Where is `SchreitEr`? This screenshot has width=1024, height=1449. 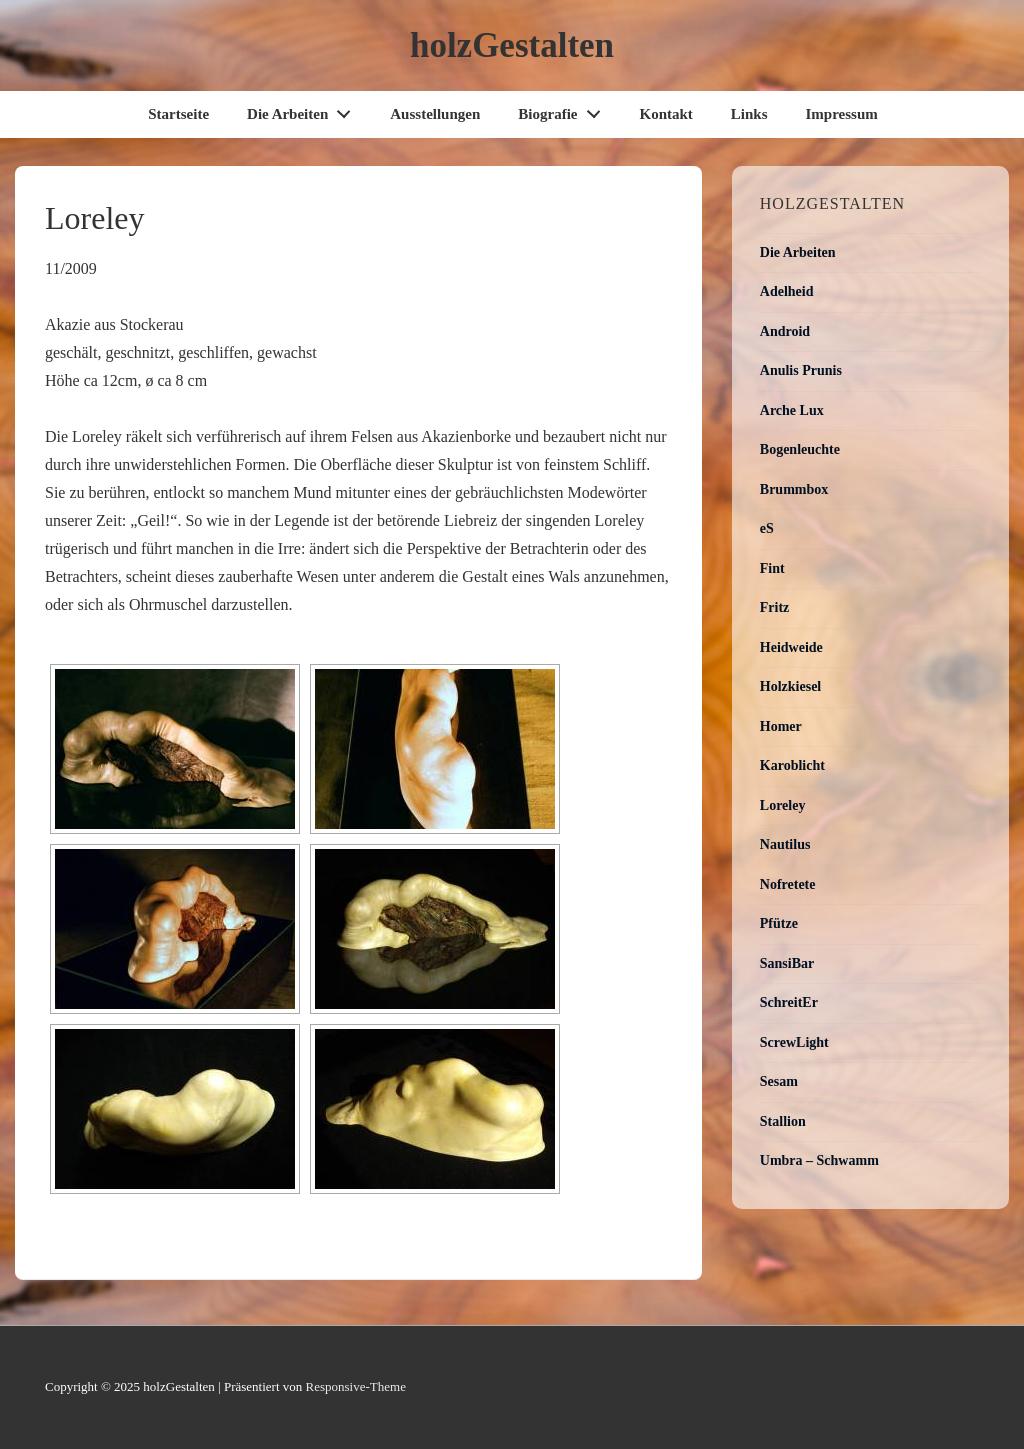
SchreitEr is located at coordinates (789, 1002).